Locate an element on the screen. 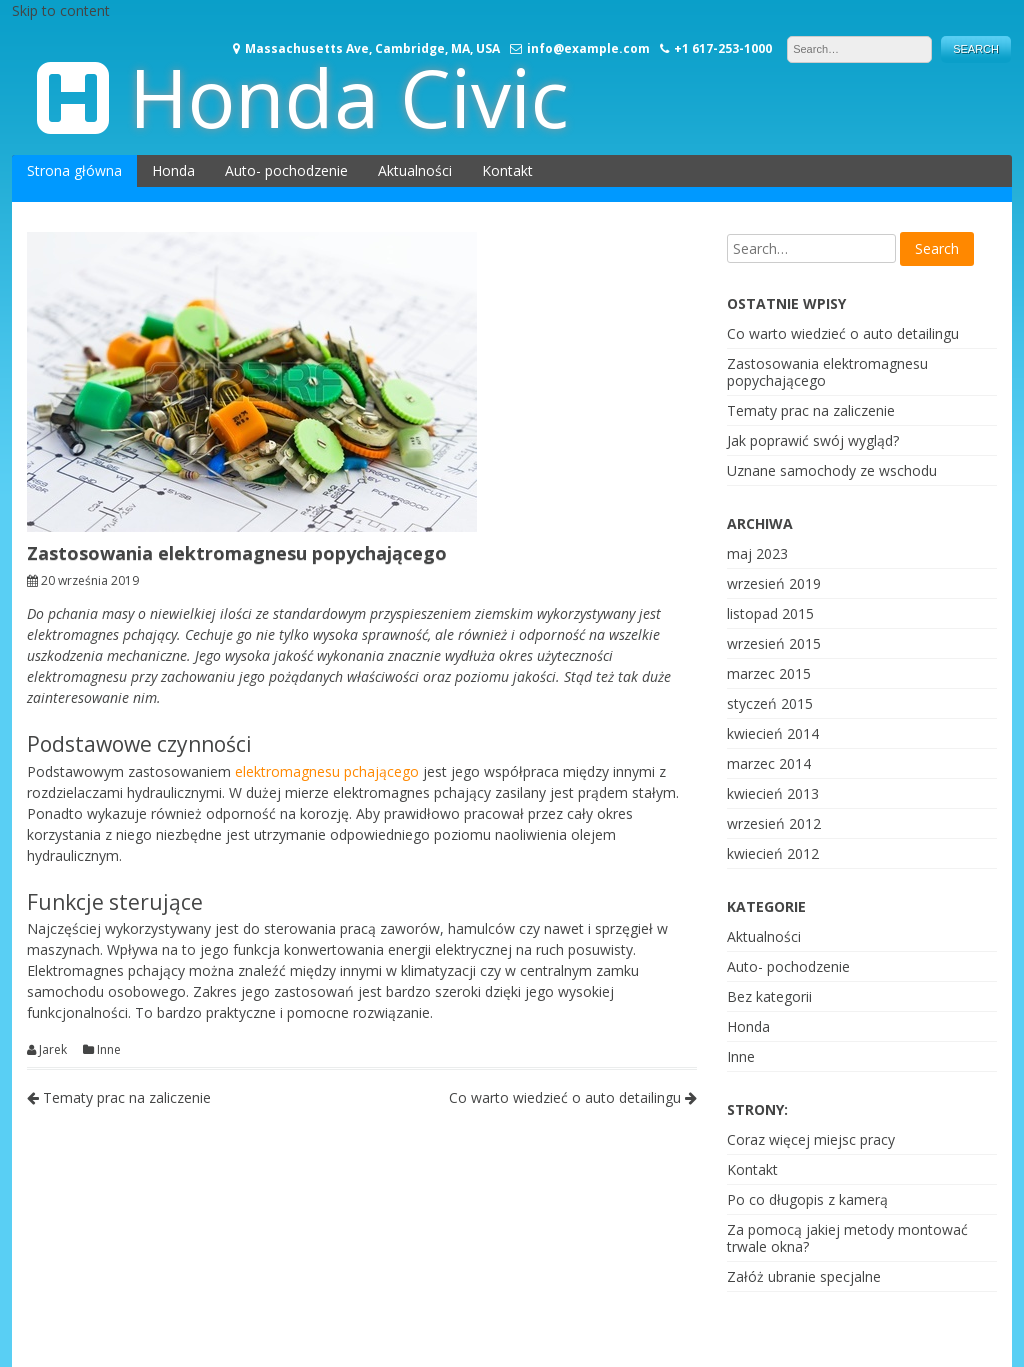 This screenshot has width=1024, height=1367. Honda is located at coordinates (173, 170).